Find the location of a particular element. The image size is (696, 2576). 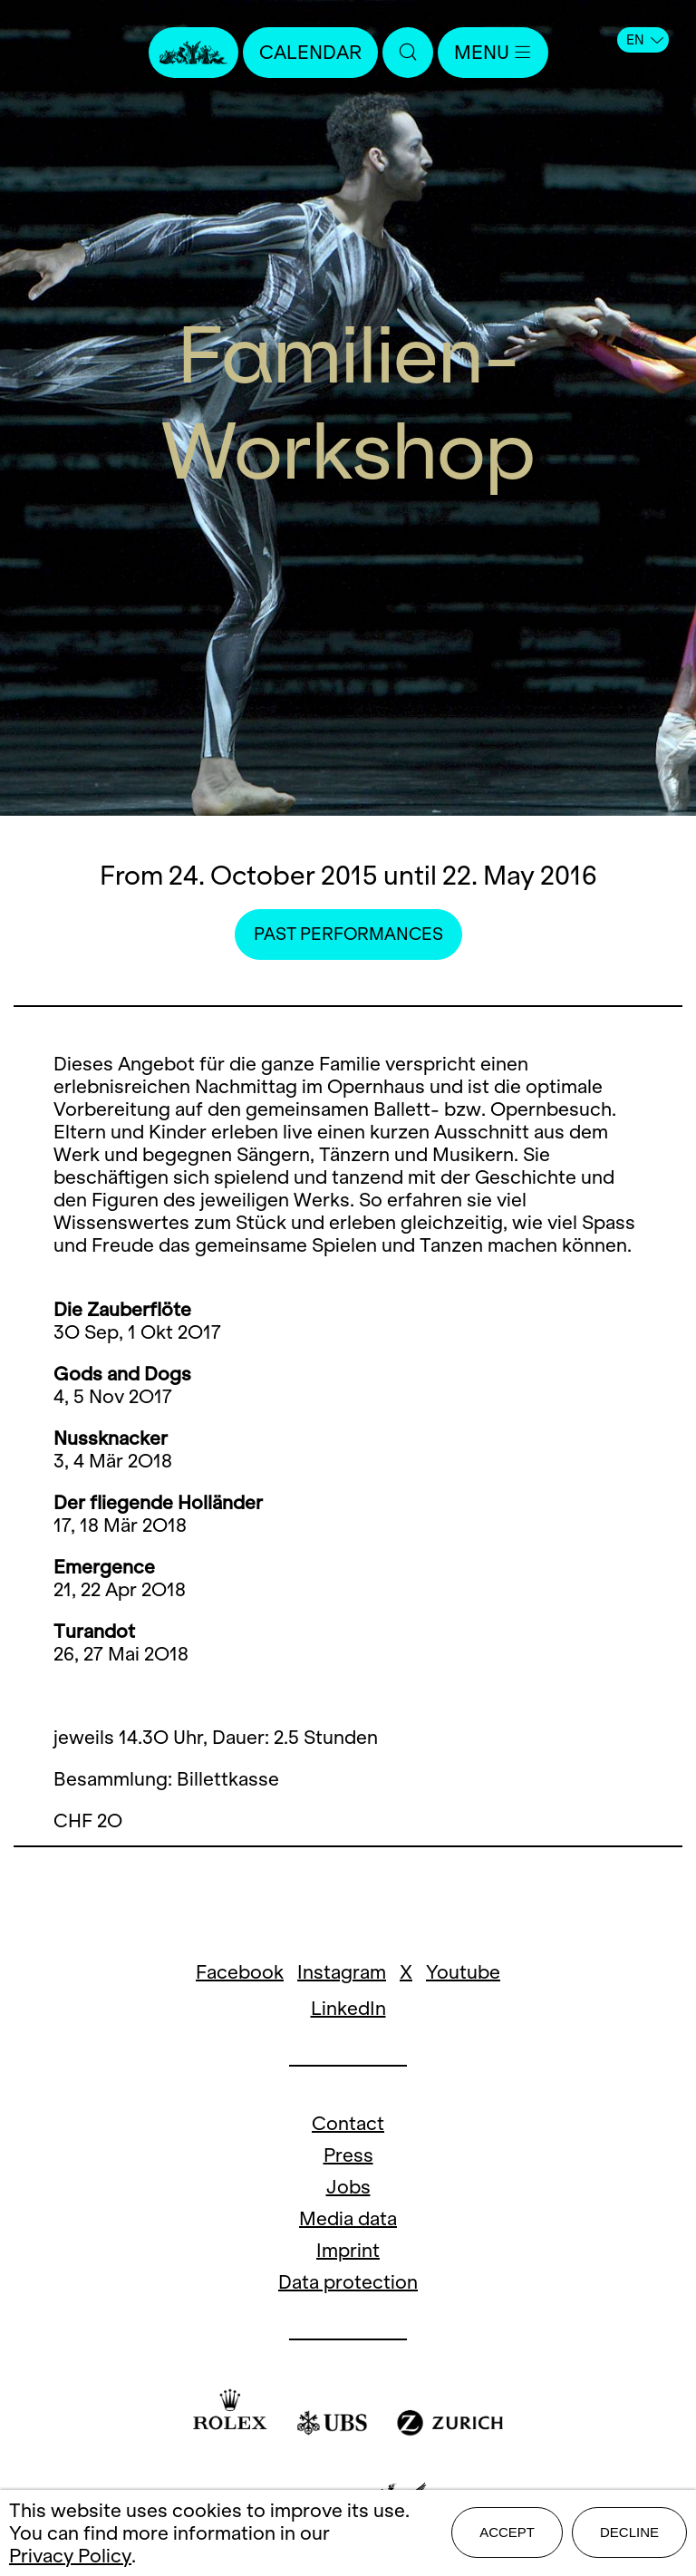

LinkedIn is located at coordinates (348, 2008).